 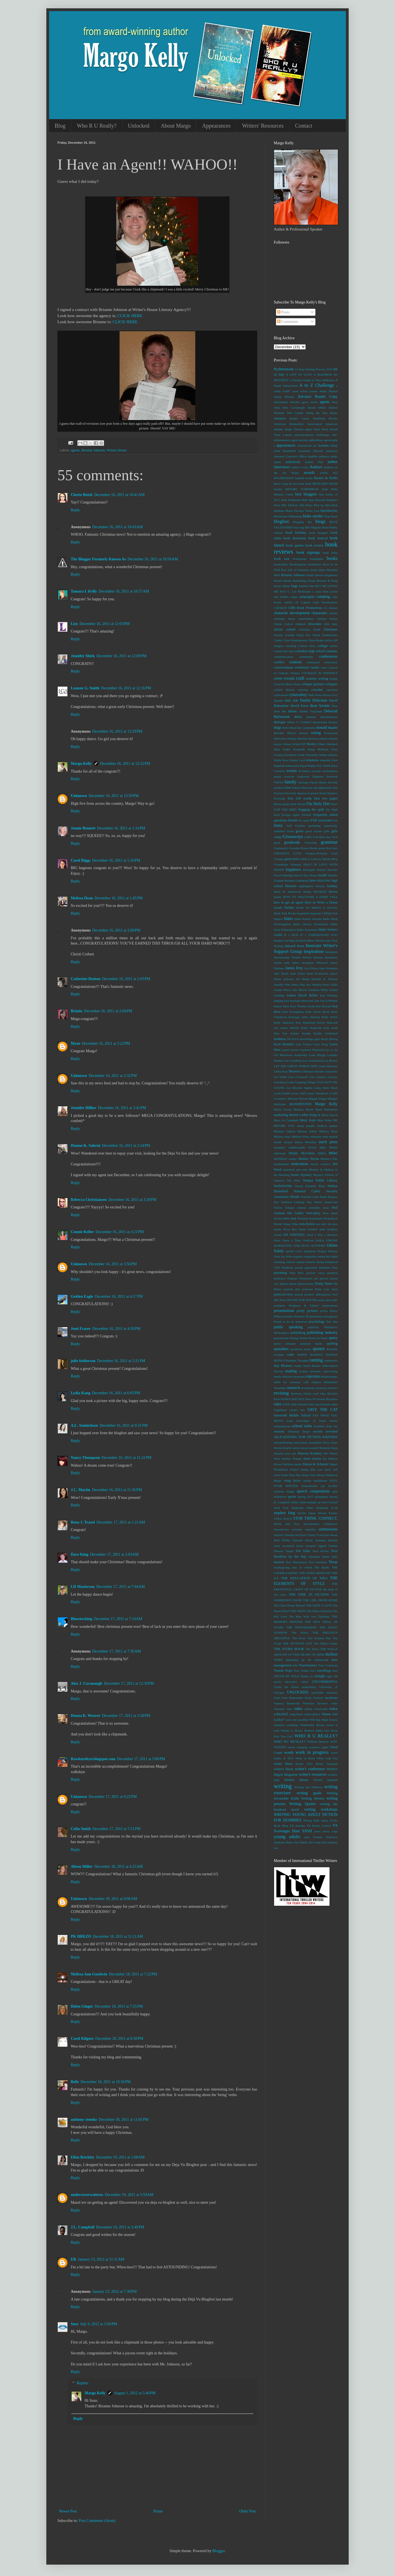 I want to click on camp, so click(x=293, y=596).